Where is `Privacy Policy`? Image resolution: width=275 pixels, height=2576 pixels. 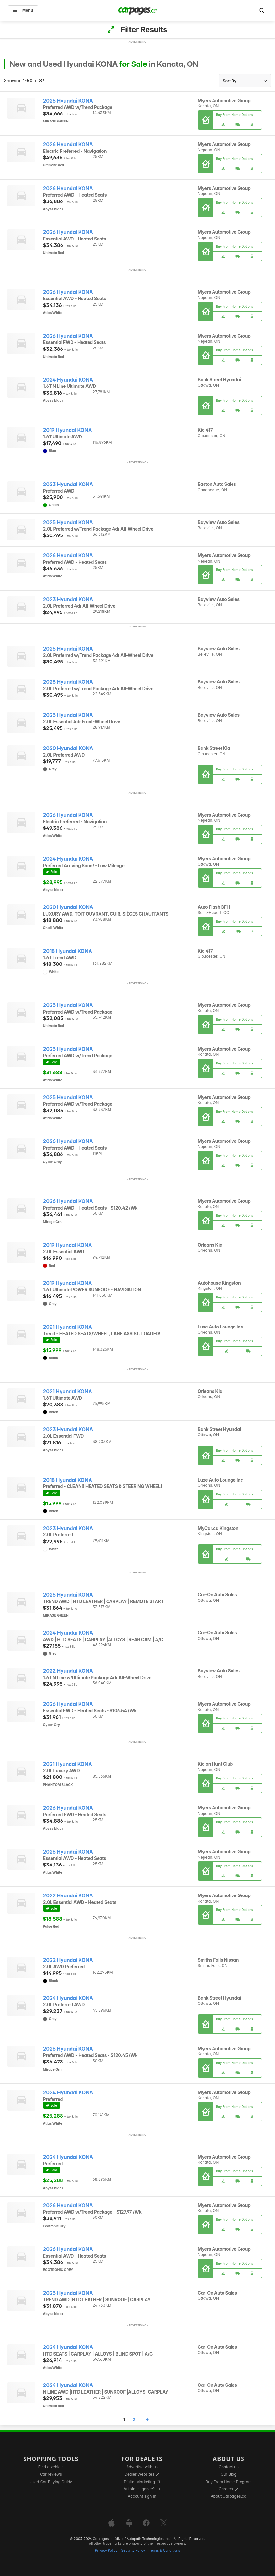 Privacy Policy is located at coordinates (106, 2550).